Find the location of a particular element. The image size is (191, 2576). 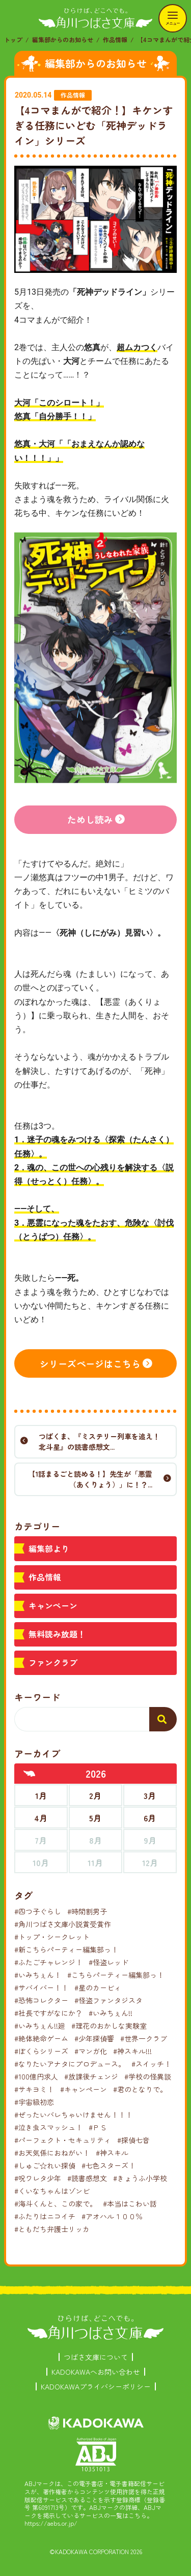

#いみちぇん！ is located at coordinates (37, 1975).